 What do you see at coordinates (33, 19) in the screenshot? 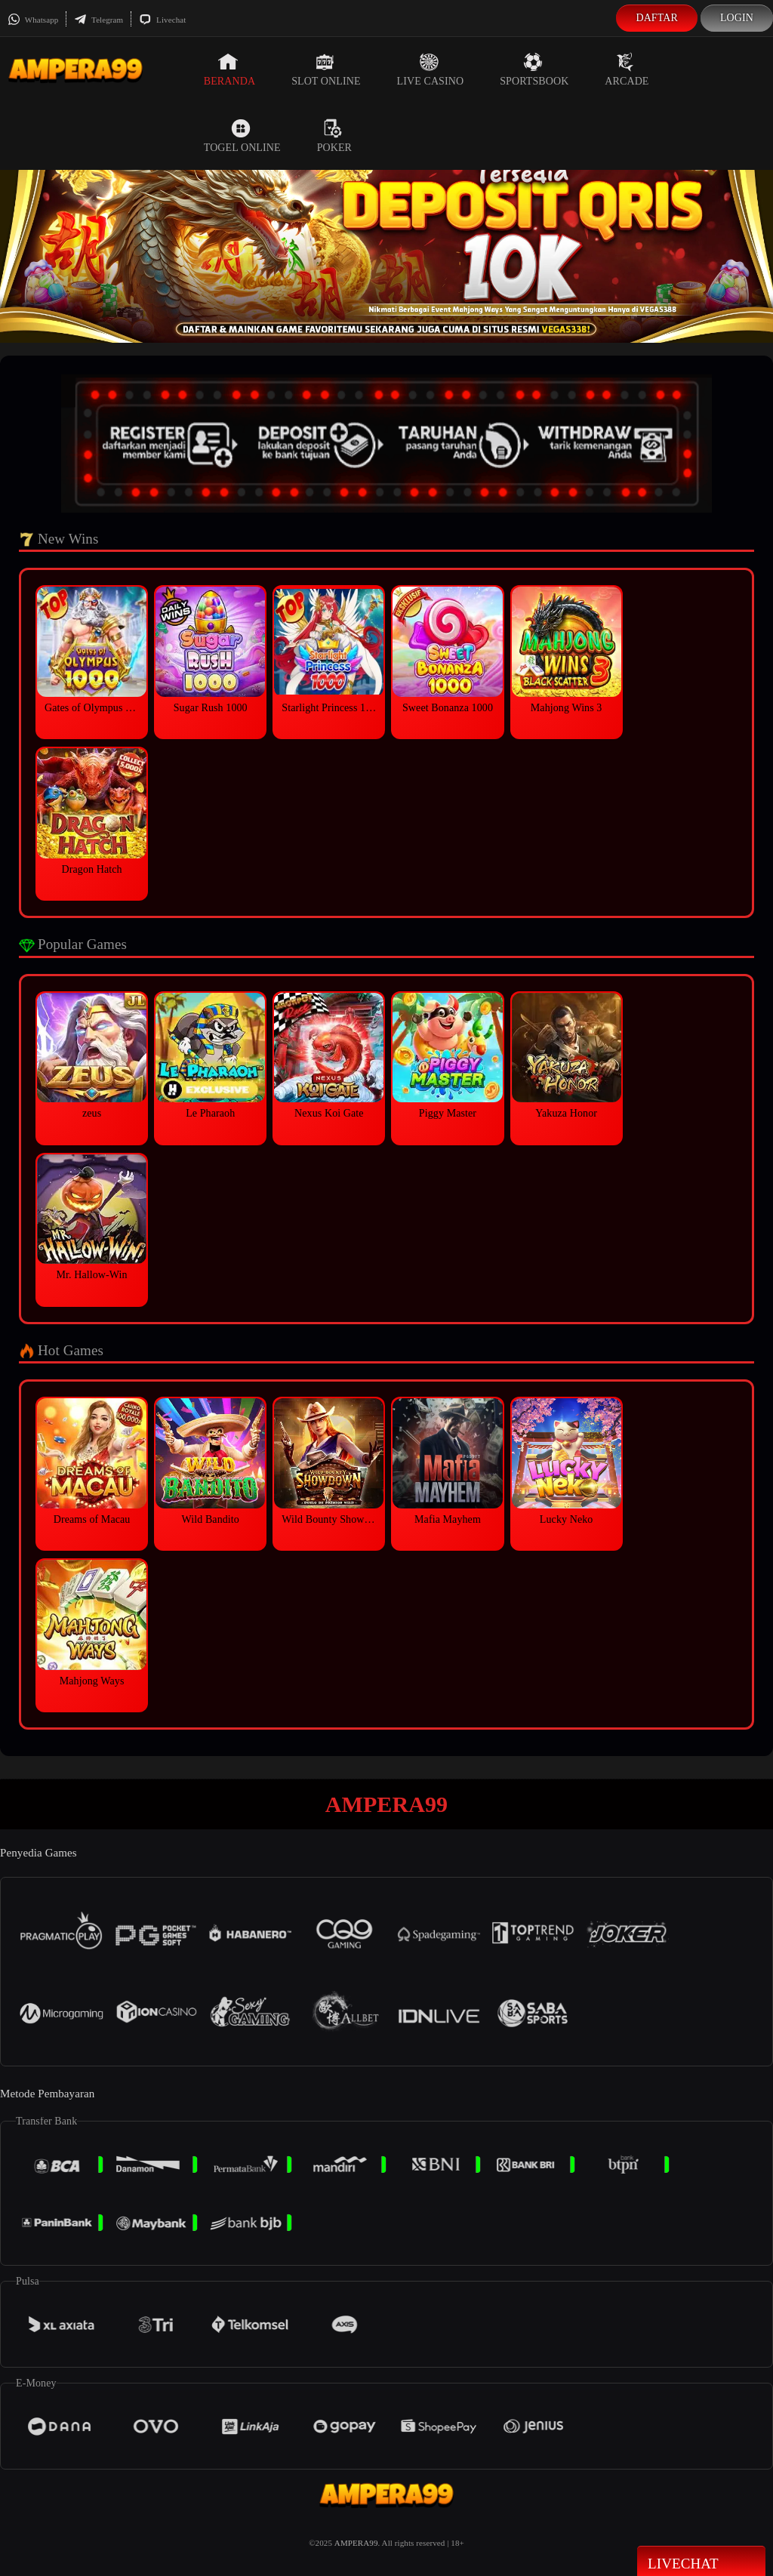
I see `Whatsapp` at bounding box center [33, 19].